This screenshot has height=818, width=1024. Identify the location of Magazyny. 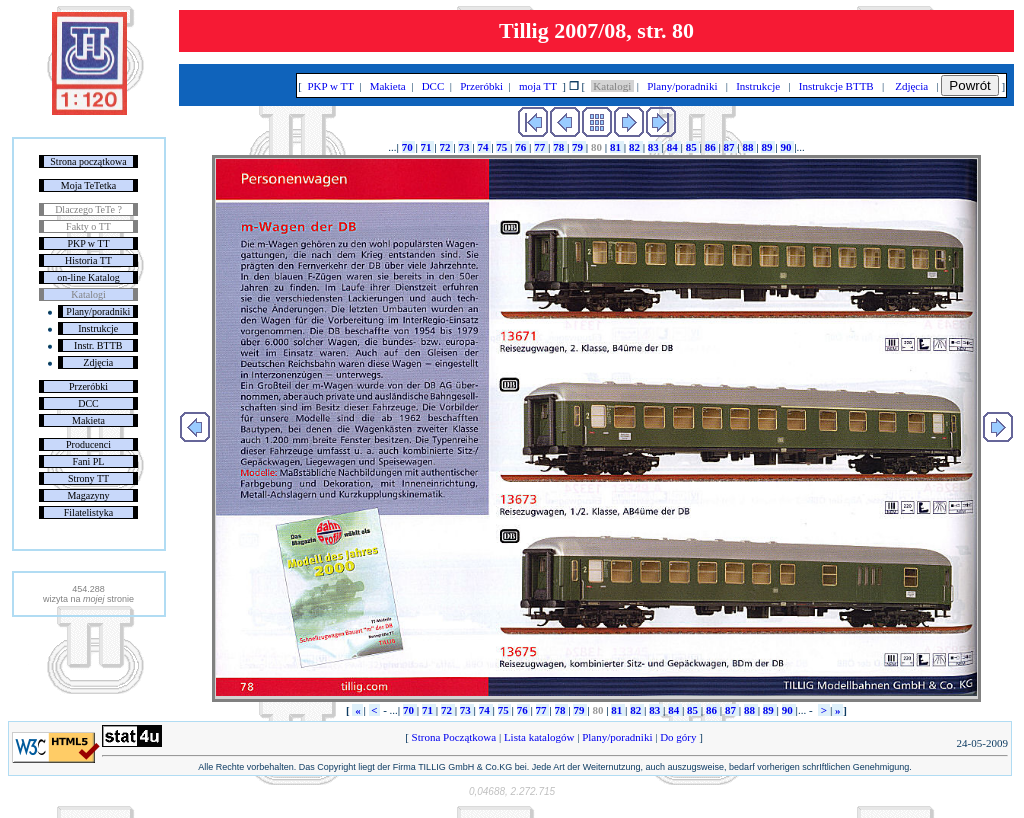
(88, 495).